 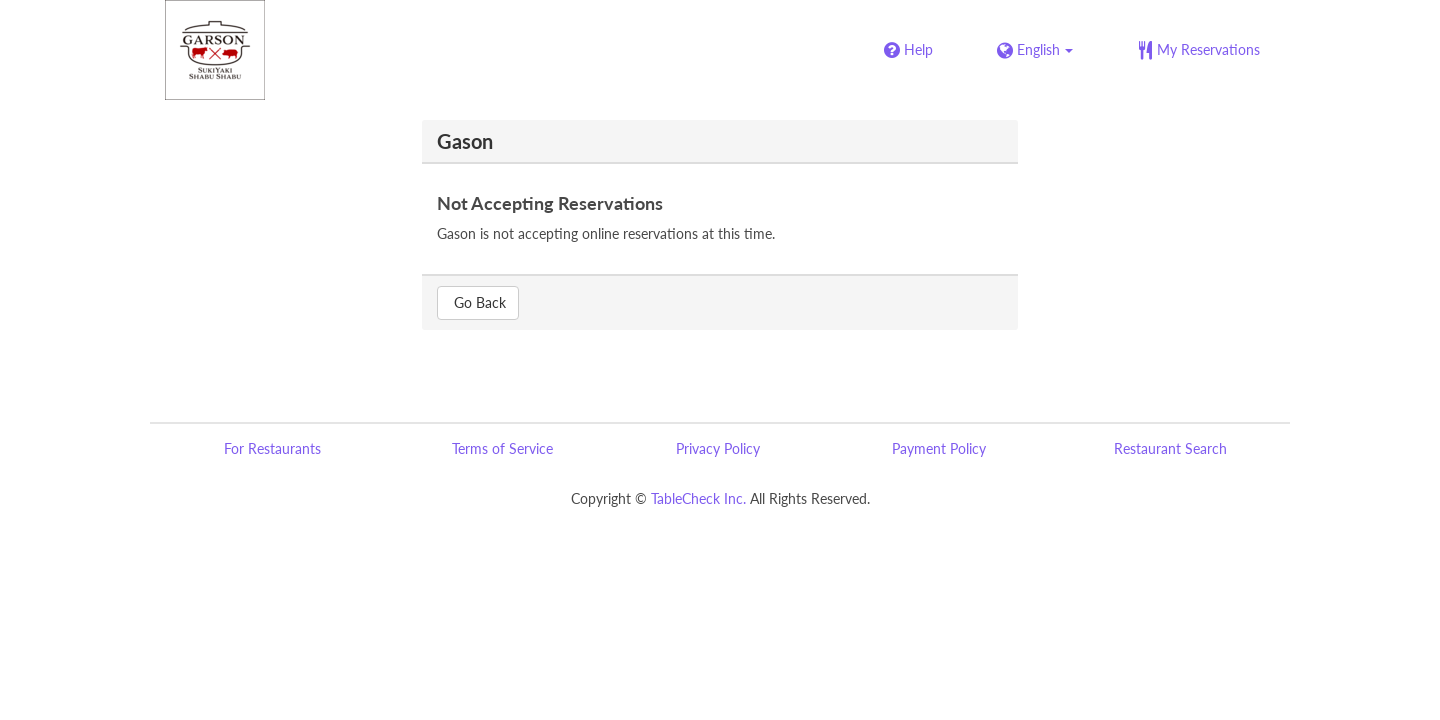 What do you see at coordinates (502, 448) in the screenshot?
I see `Terms of Service` at bounding box center [502, 448].